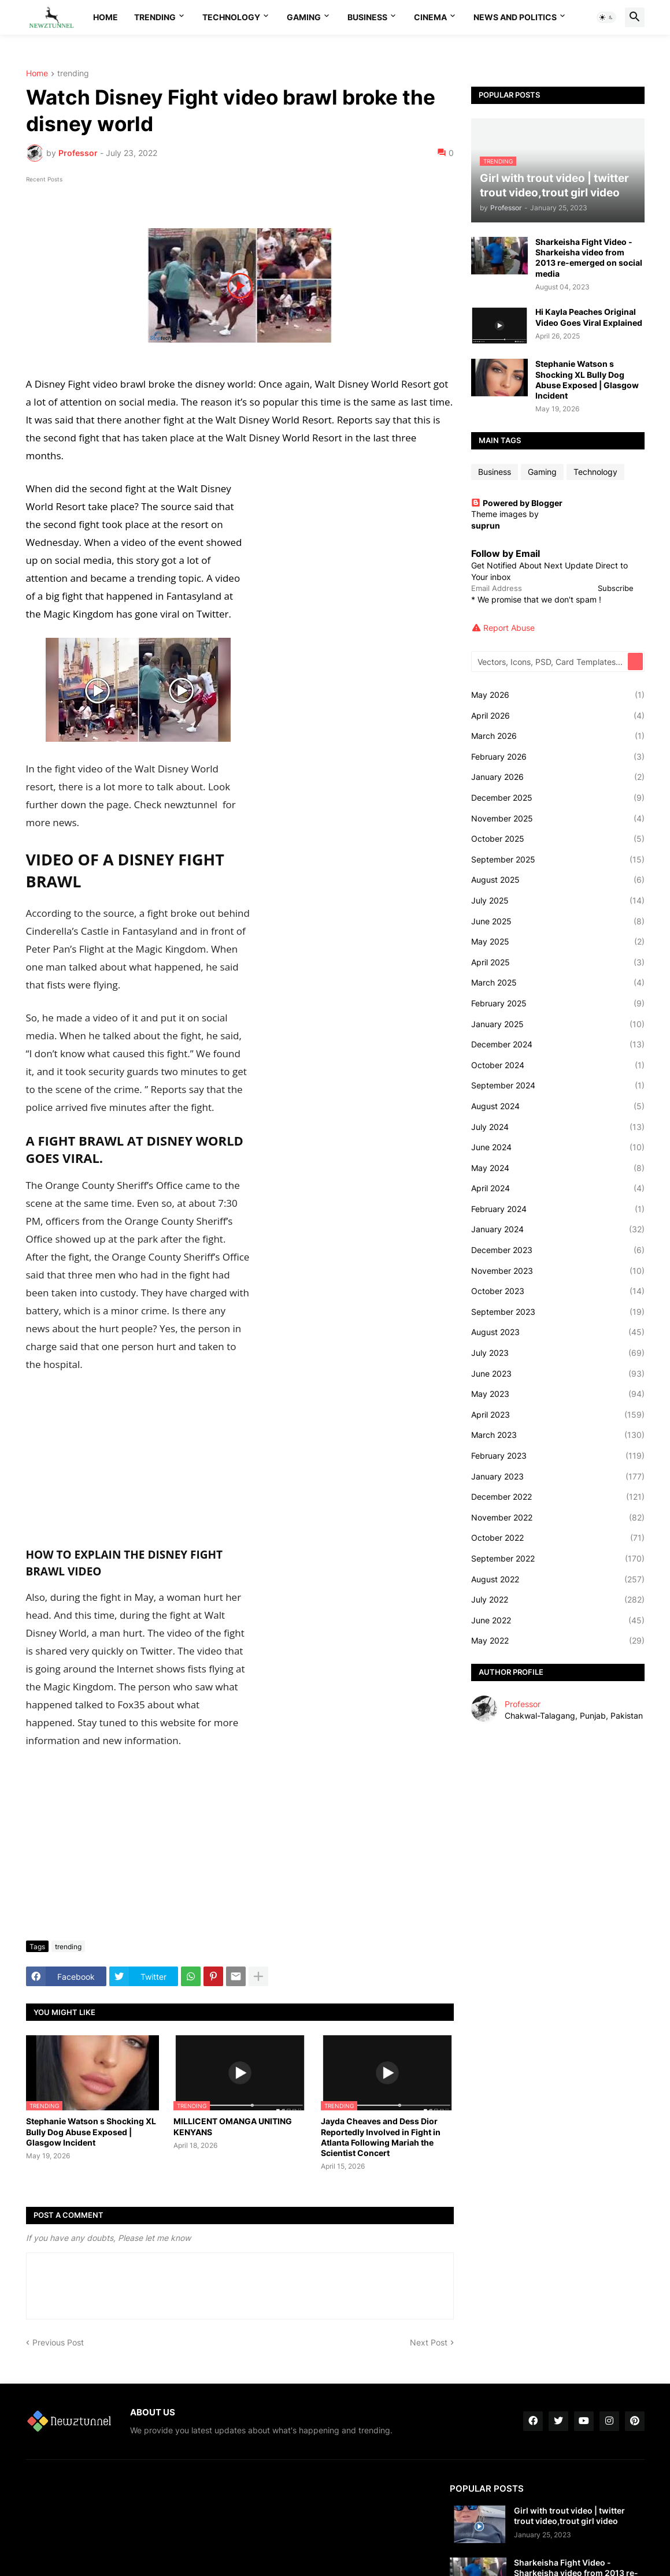  Describe the element at coordinates (558, 1209) in the screenshot. I see `February 2024` at that location.